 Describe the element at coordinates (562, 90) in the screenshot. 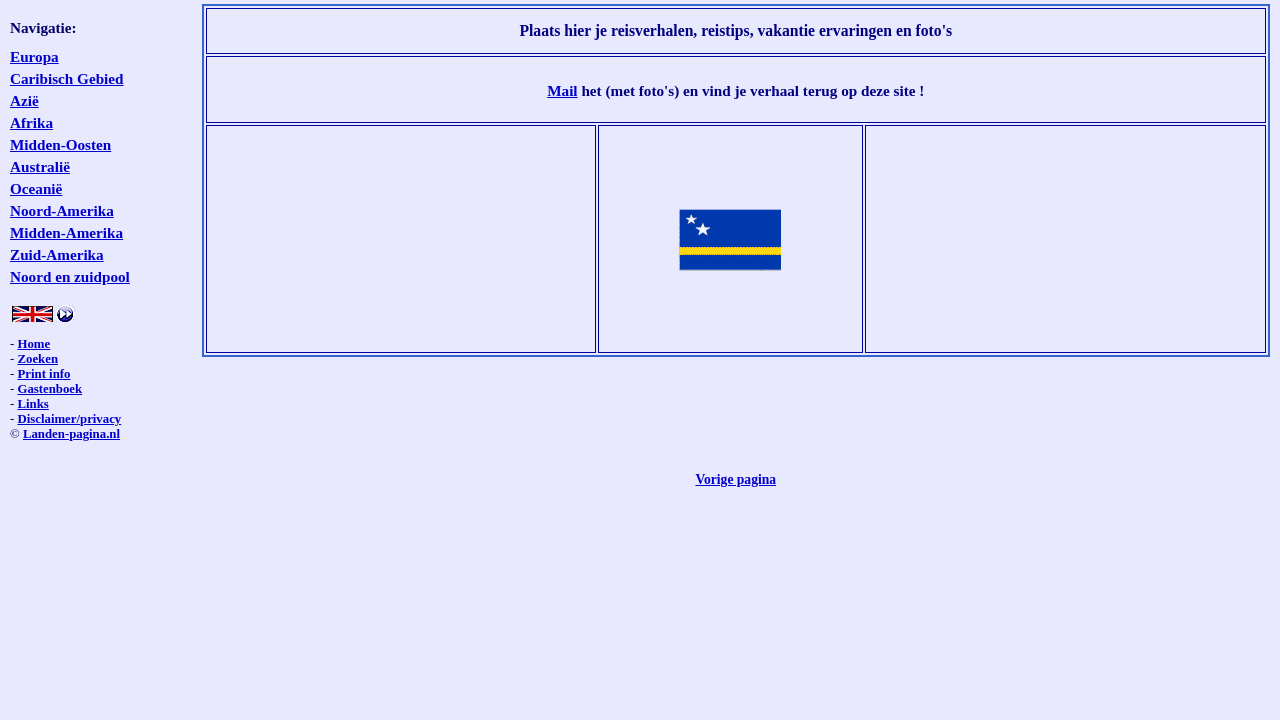

I see `Mail` at that location.